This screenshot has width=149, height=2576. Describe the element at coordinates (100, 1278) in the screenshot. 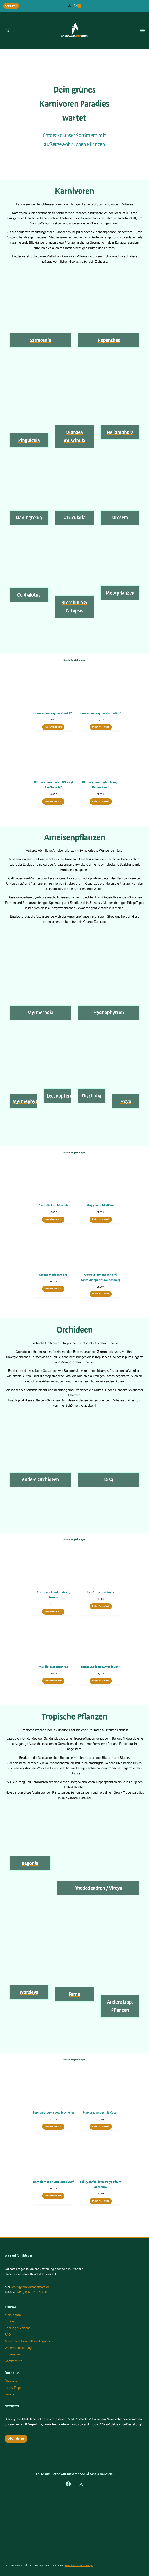

I see `Offer: Sortiment of 5 diff. Dischidia species (our choice)` at that location.